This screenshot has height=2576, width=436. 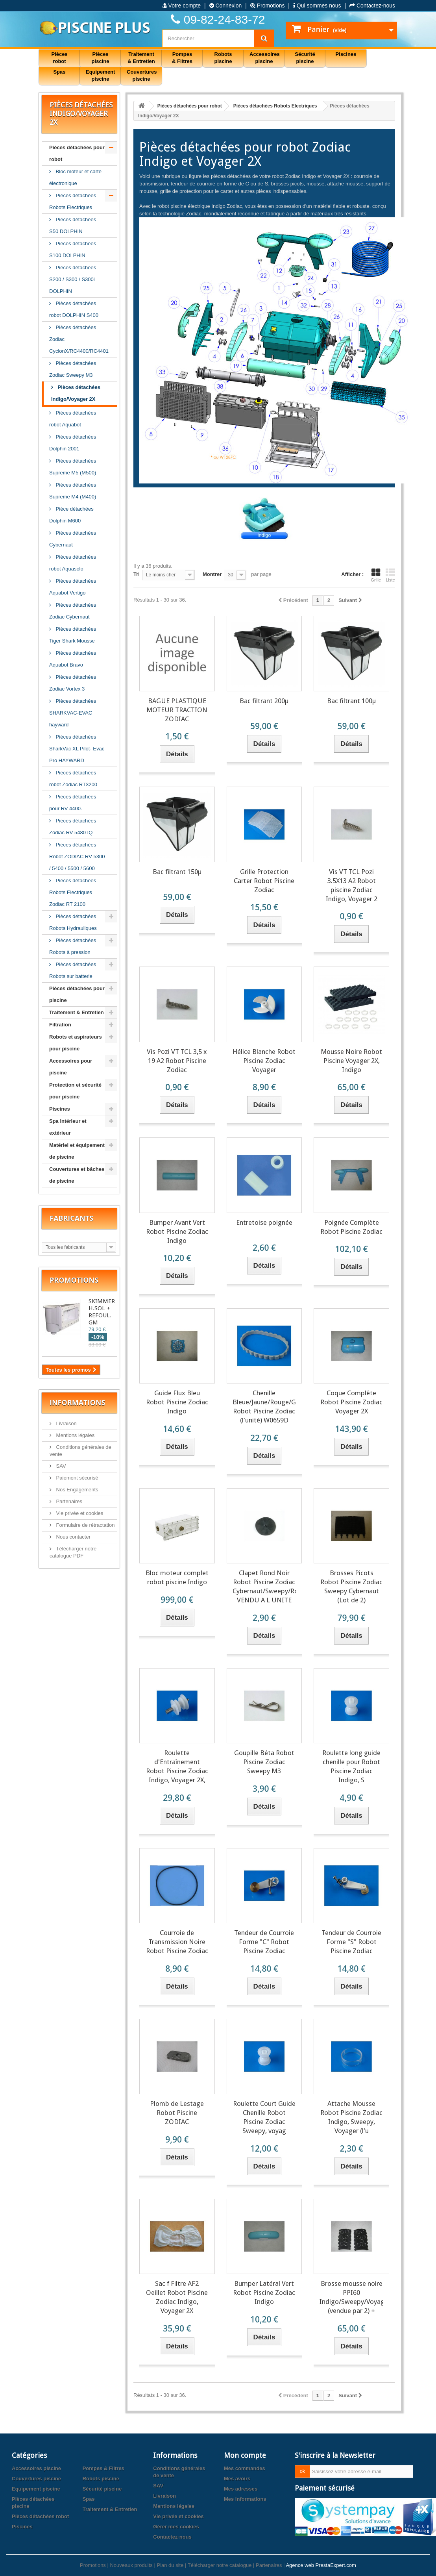 I want to click on Pièces détachées Aquabot Bravo, so click(x=72, y=659).